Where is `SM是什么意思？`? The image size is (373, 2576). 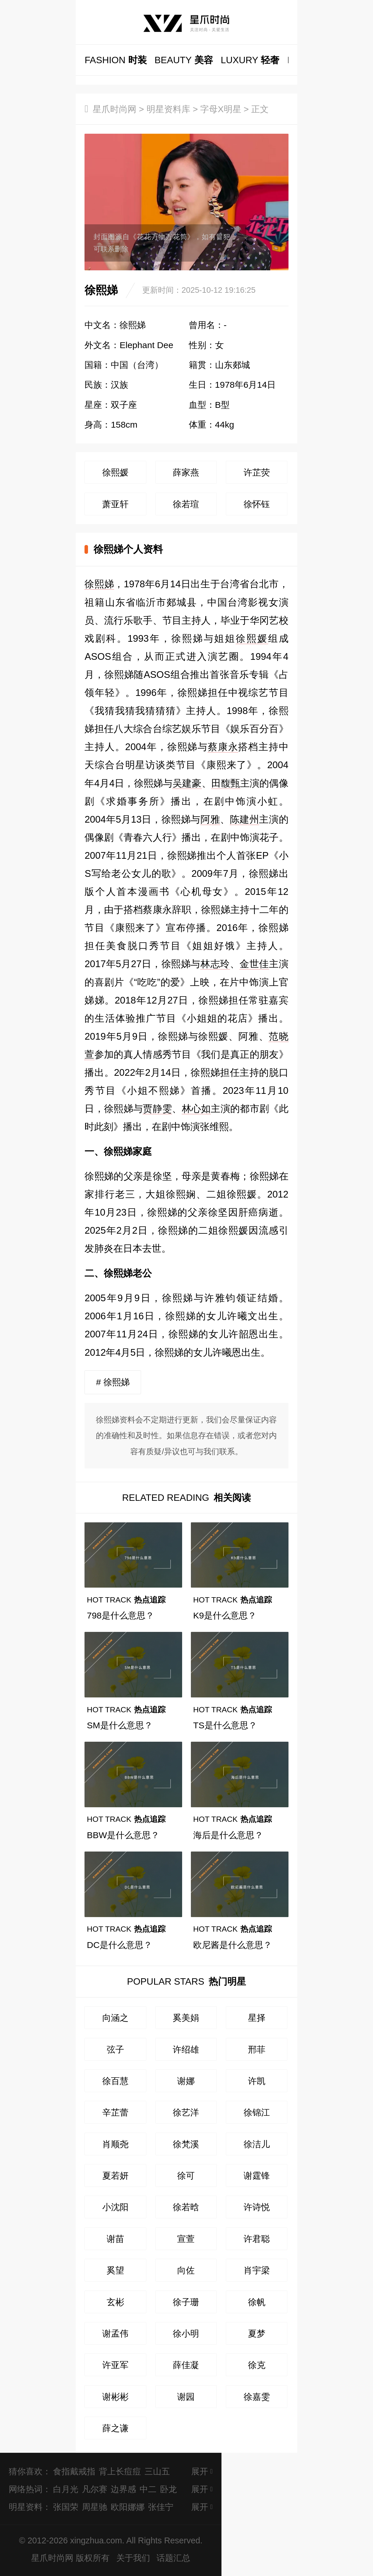 SM是什么意思？ is located at coordinates (120, 1725).